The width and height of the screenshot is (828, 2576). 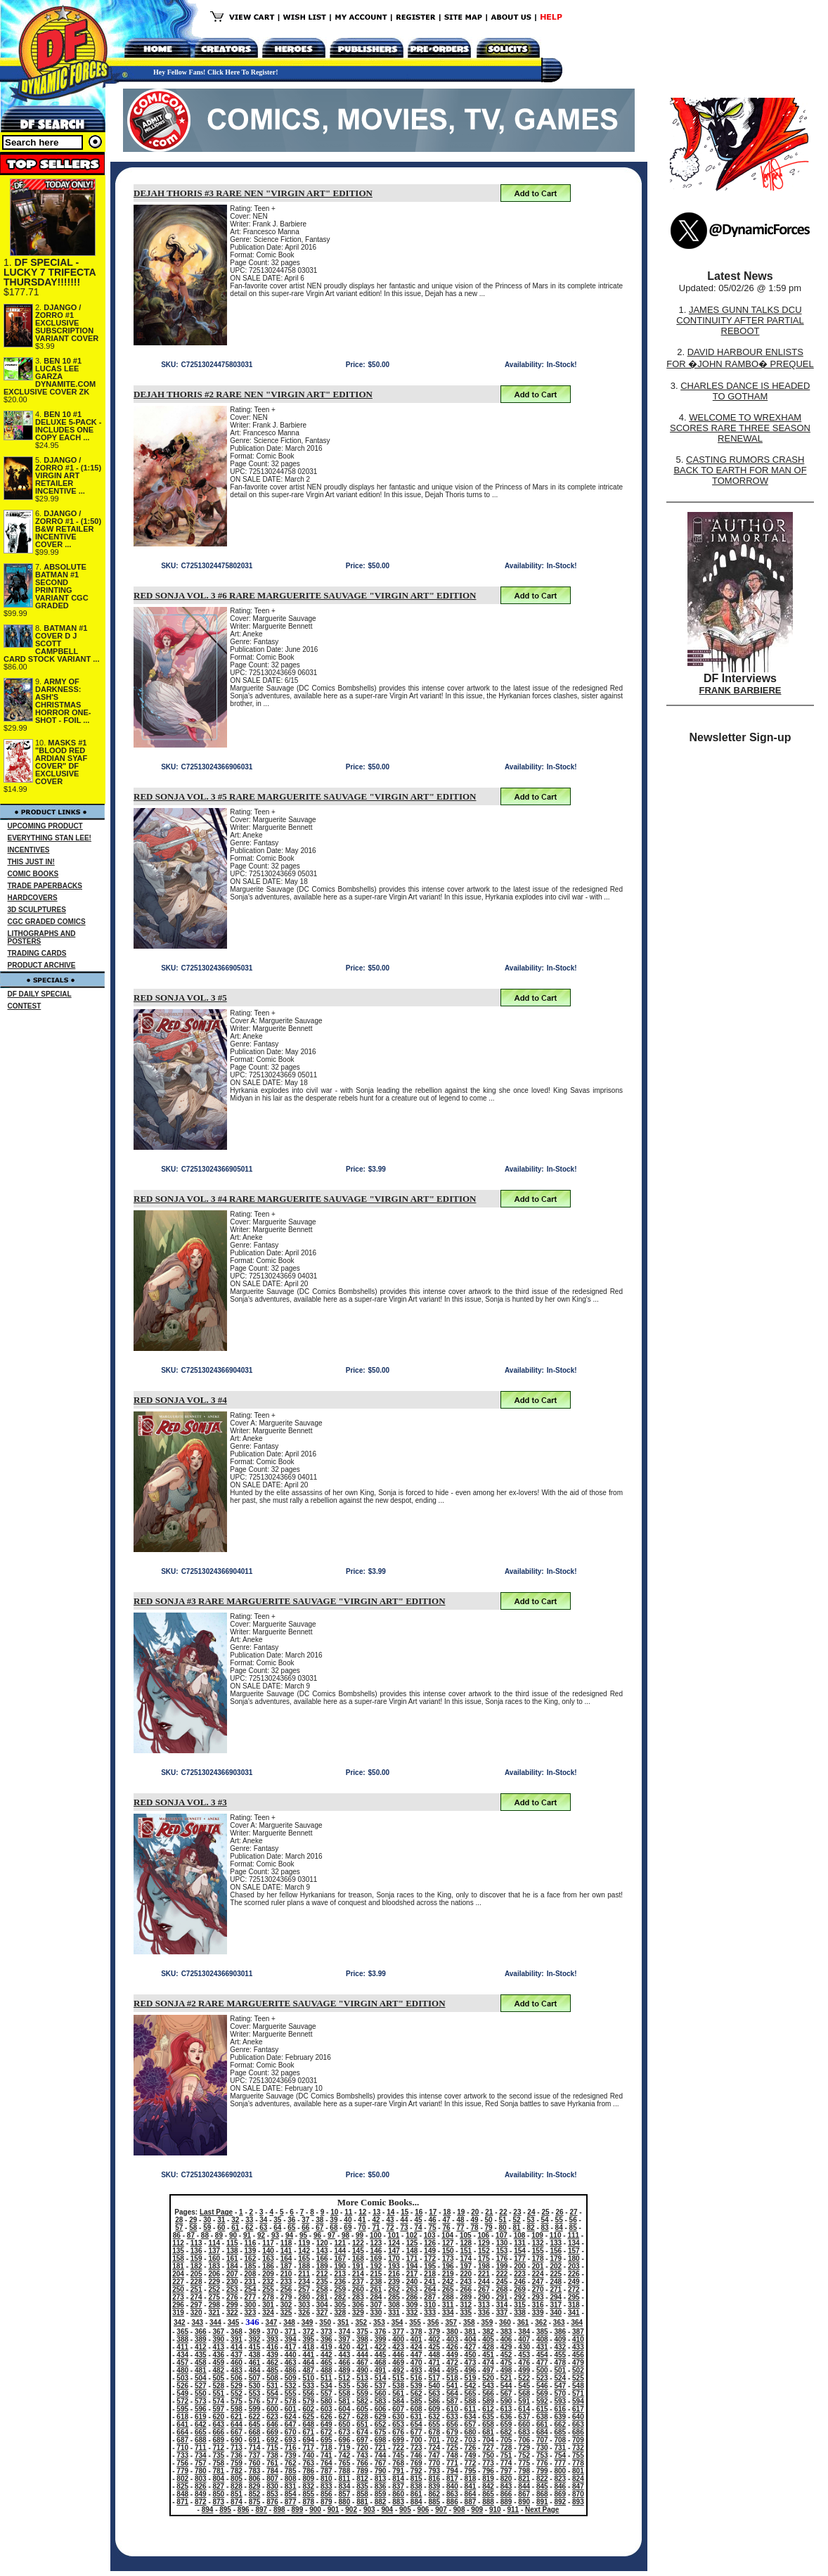 I want to click on 454, so click(x=542, y=2355).